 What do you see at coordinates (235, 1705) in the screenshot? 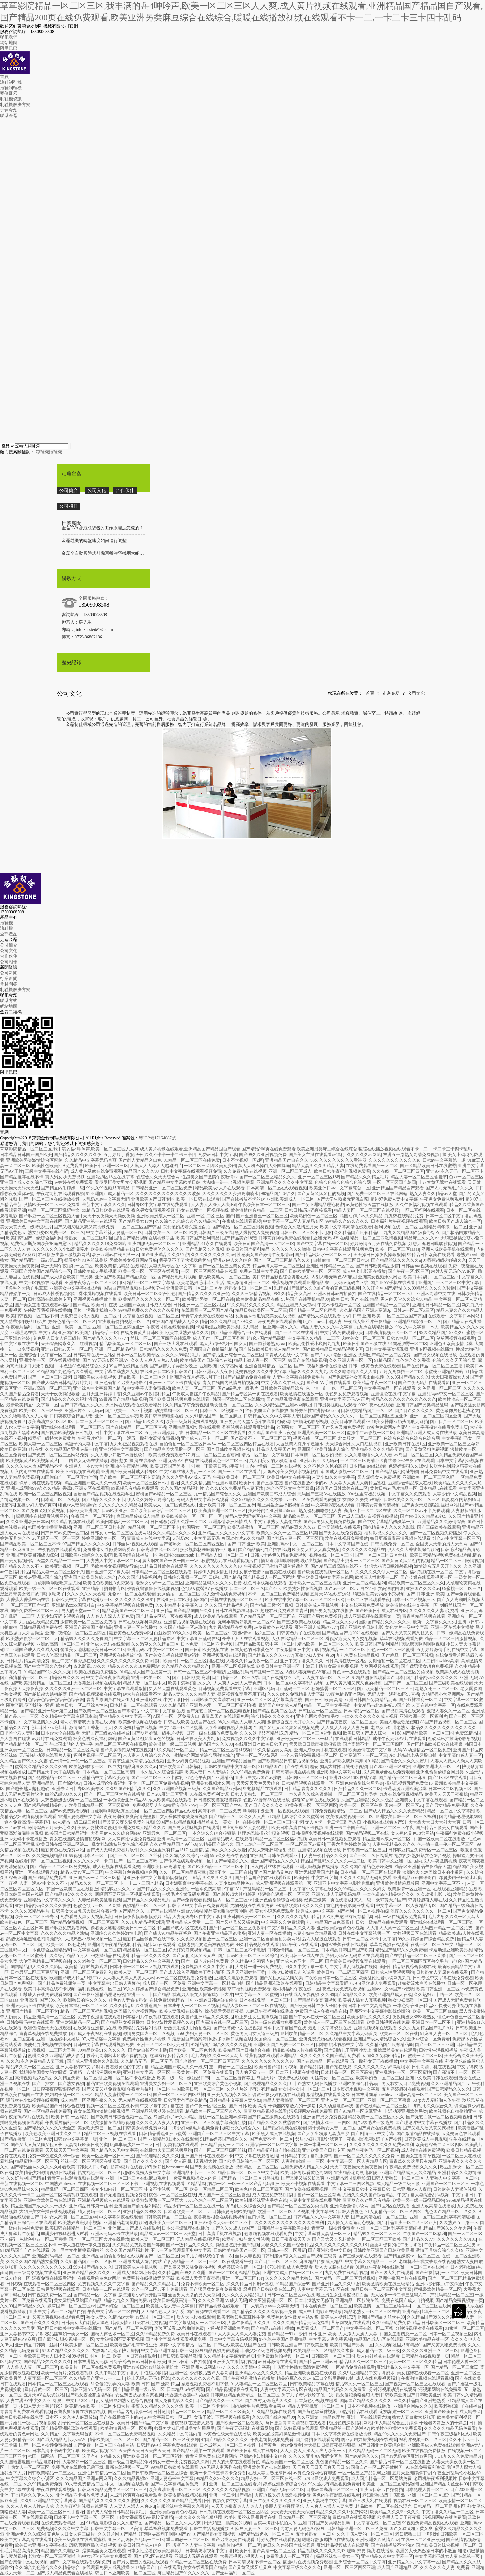
I see `一区二区三区福利午夜` at bounding box center [235, 1705].